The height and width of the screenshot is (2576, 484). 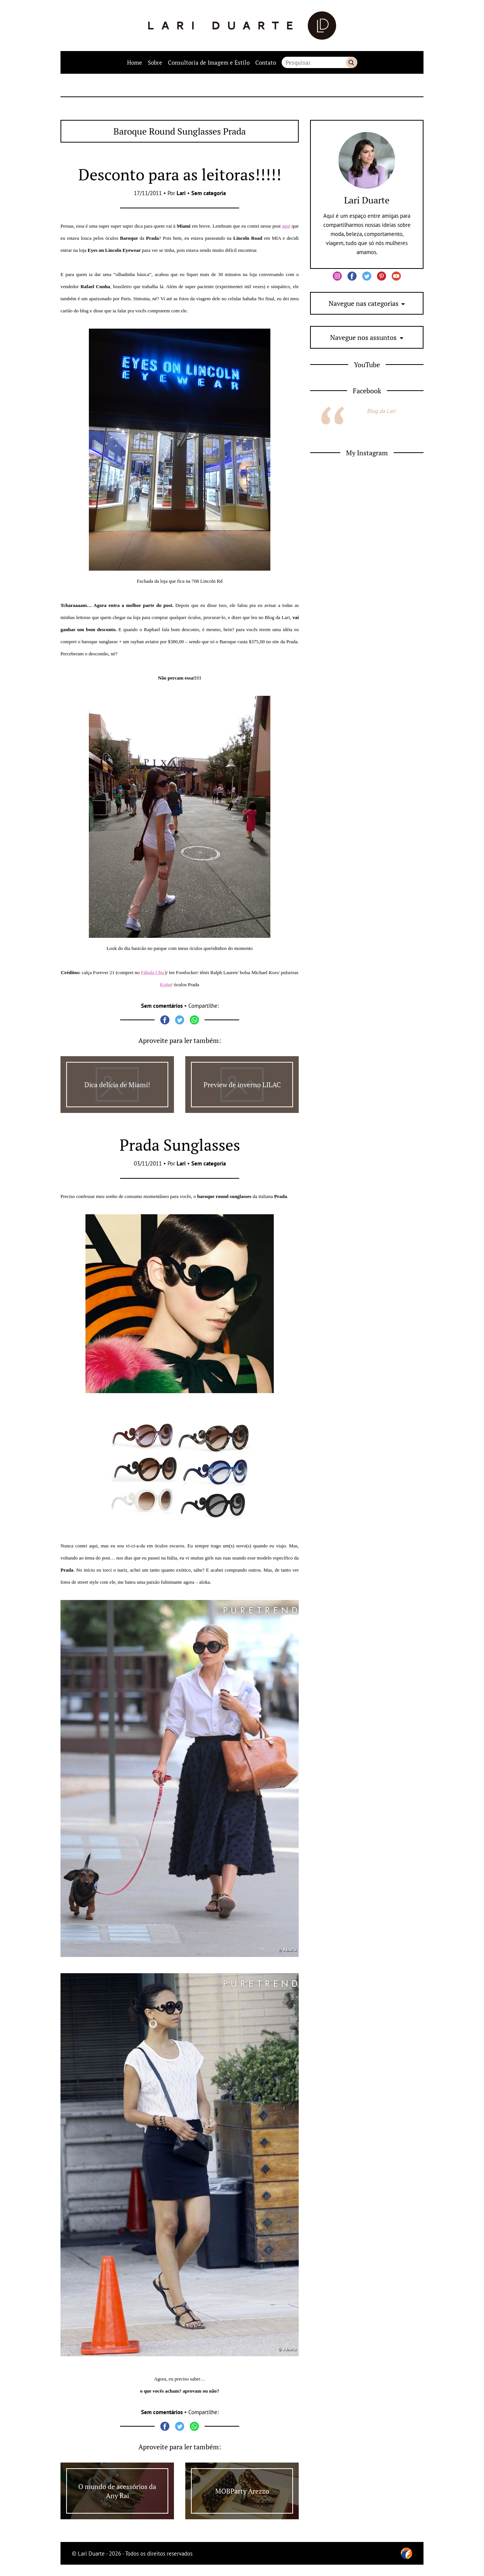 I want to click on Lari Duarte, so click(x=366, y=200).